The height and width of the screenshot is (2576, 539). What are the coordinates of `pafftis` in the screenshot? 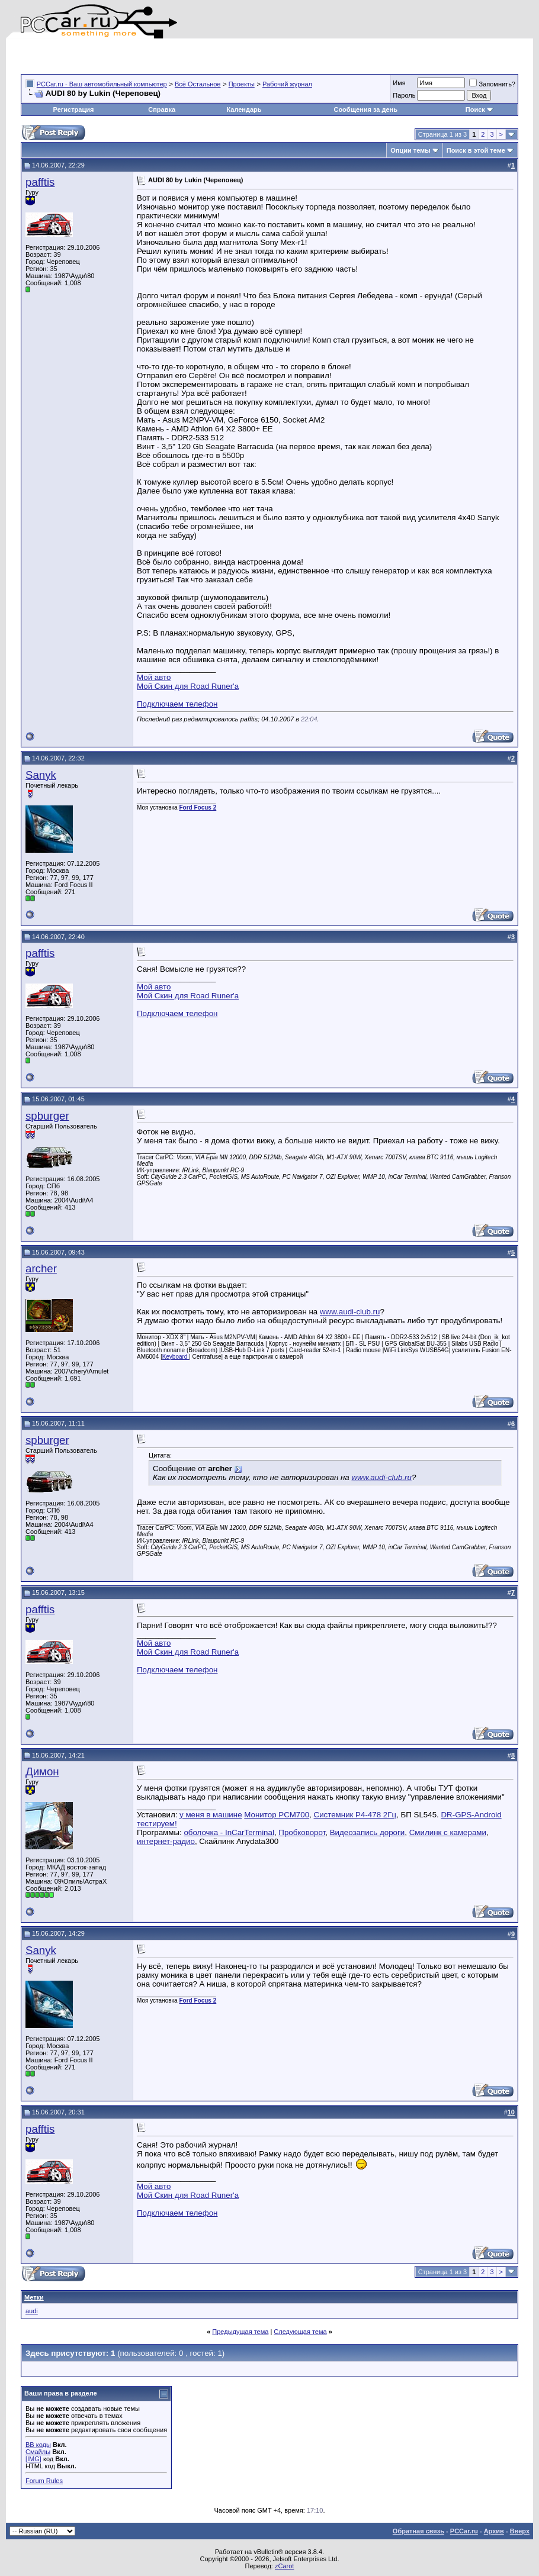 It's located at (39, 182).